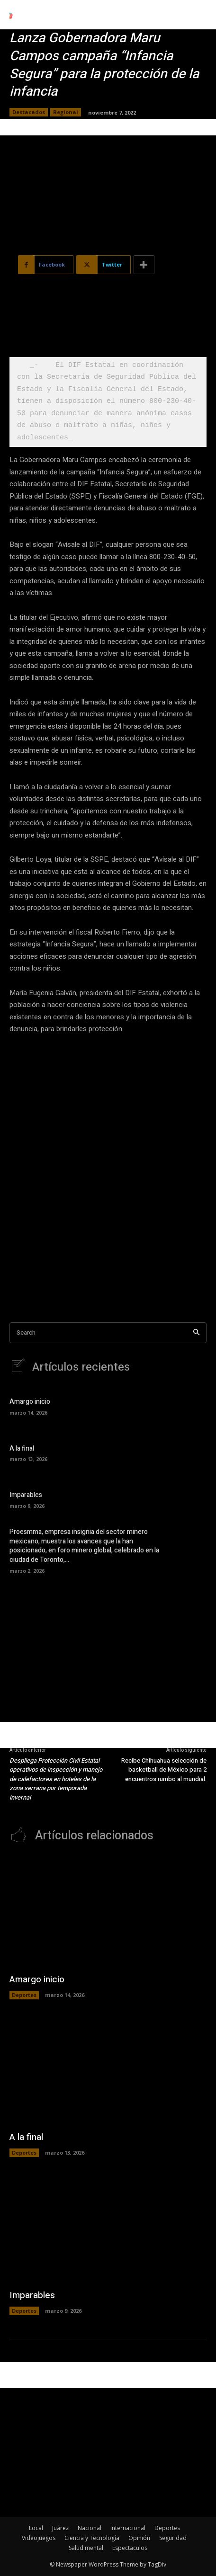 Image resolution: width=216 pixels, height=2576 pixels. What do you see at coordinates (60, 2528) in the screenshot?
I see `Juárez` at bounding box center [60, 2528].